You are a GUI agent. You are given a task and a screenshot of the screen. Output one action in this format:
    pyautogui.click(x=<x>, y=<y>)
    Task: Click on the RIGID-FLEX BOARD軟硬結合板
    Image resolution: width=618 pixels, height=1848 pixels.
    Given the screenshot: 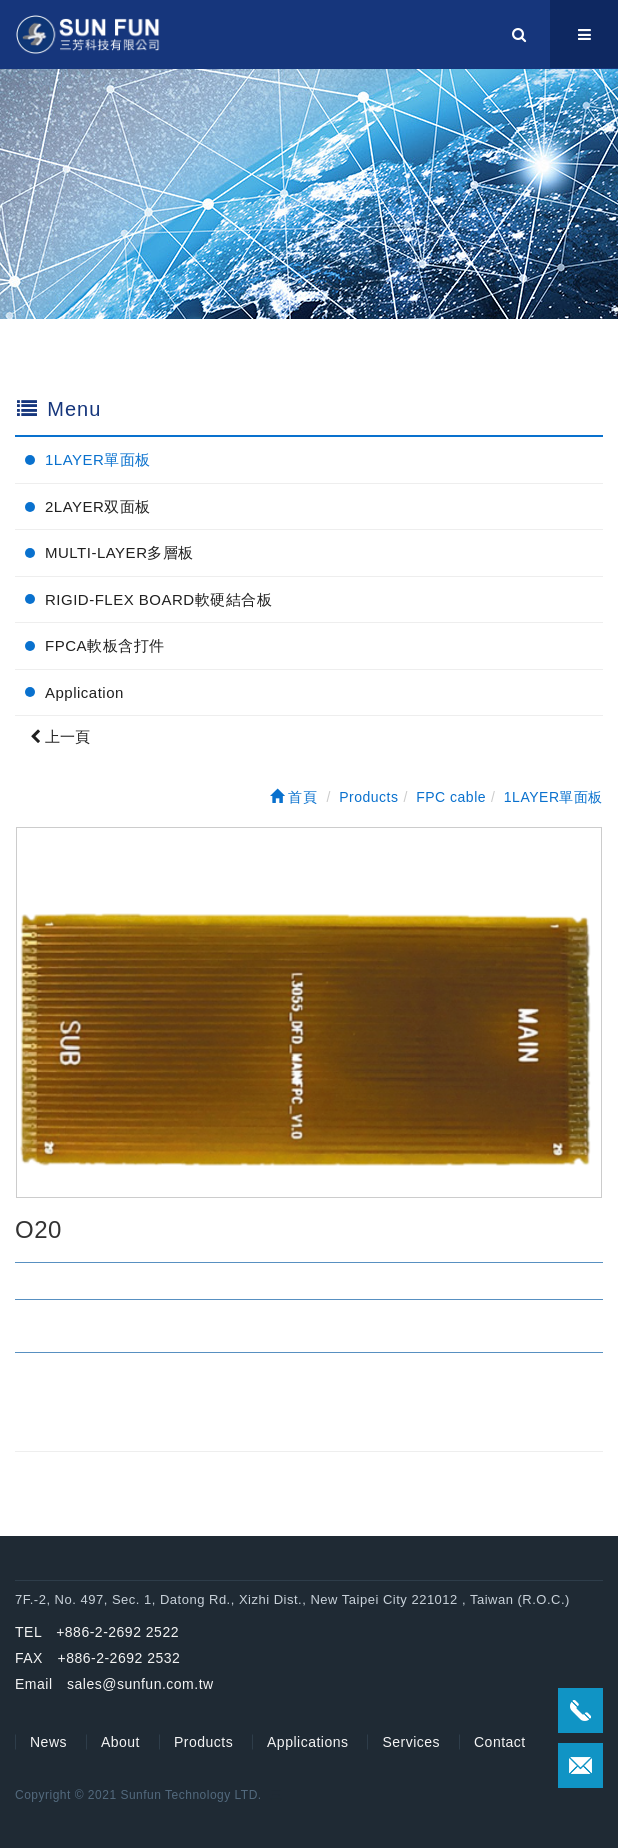 What is the action you would take?
    pyautogui.click(x=158, y=599)
    